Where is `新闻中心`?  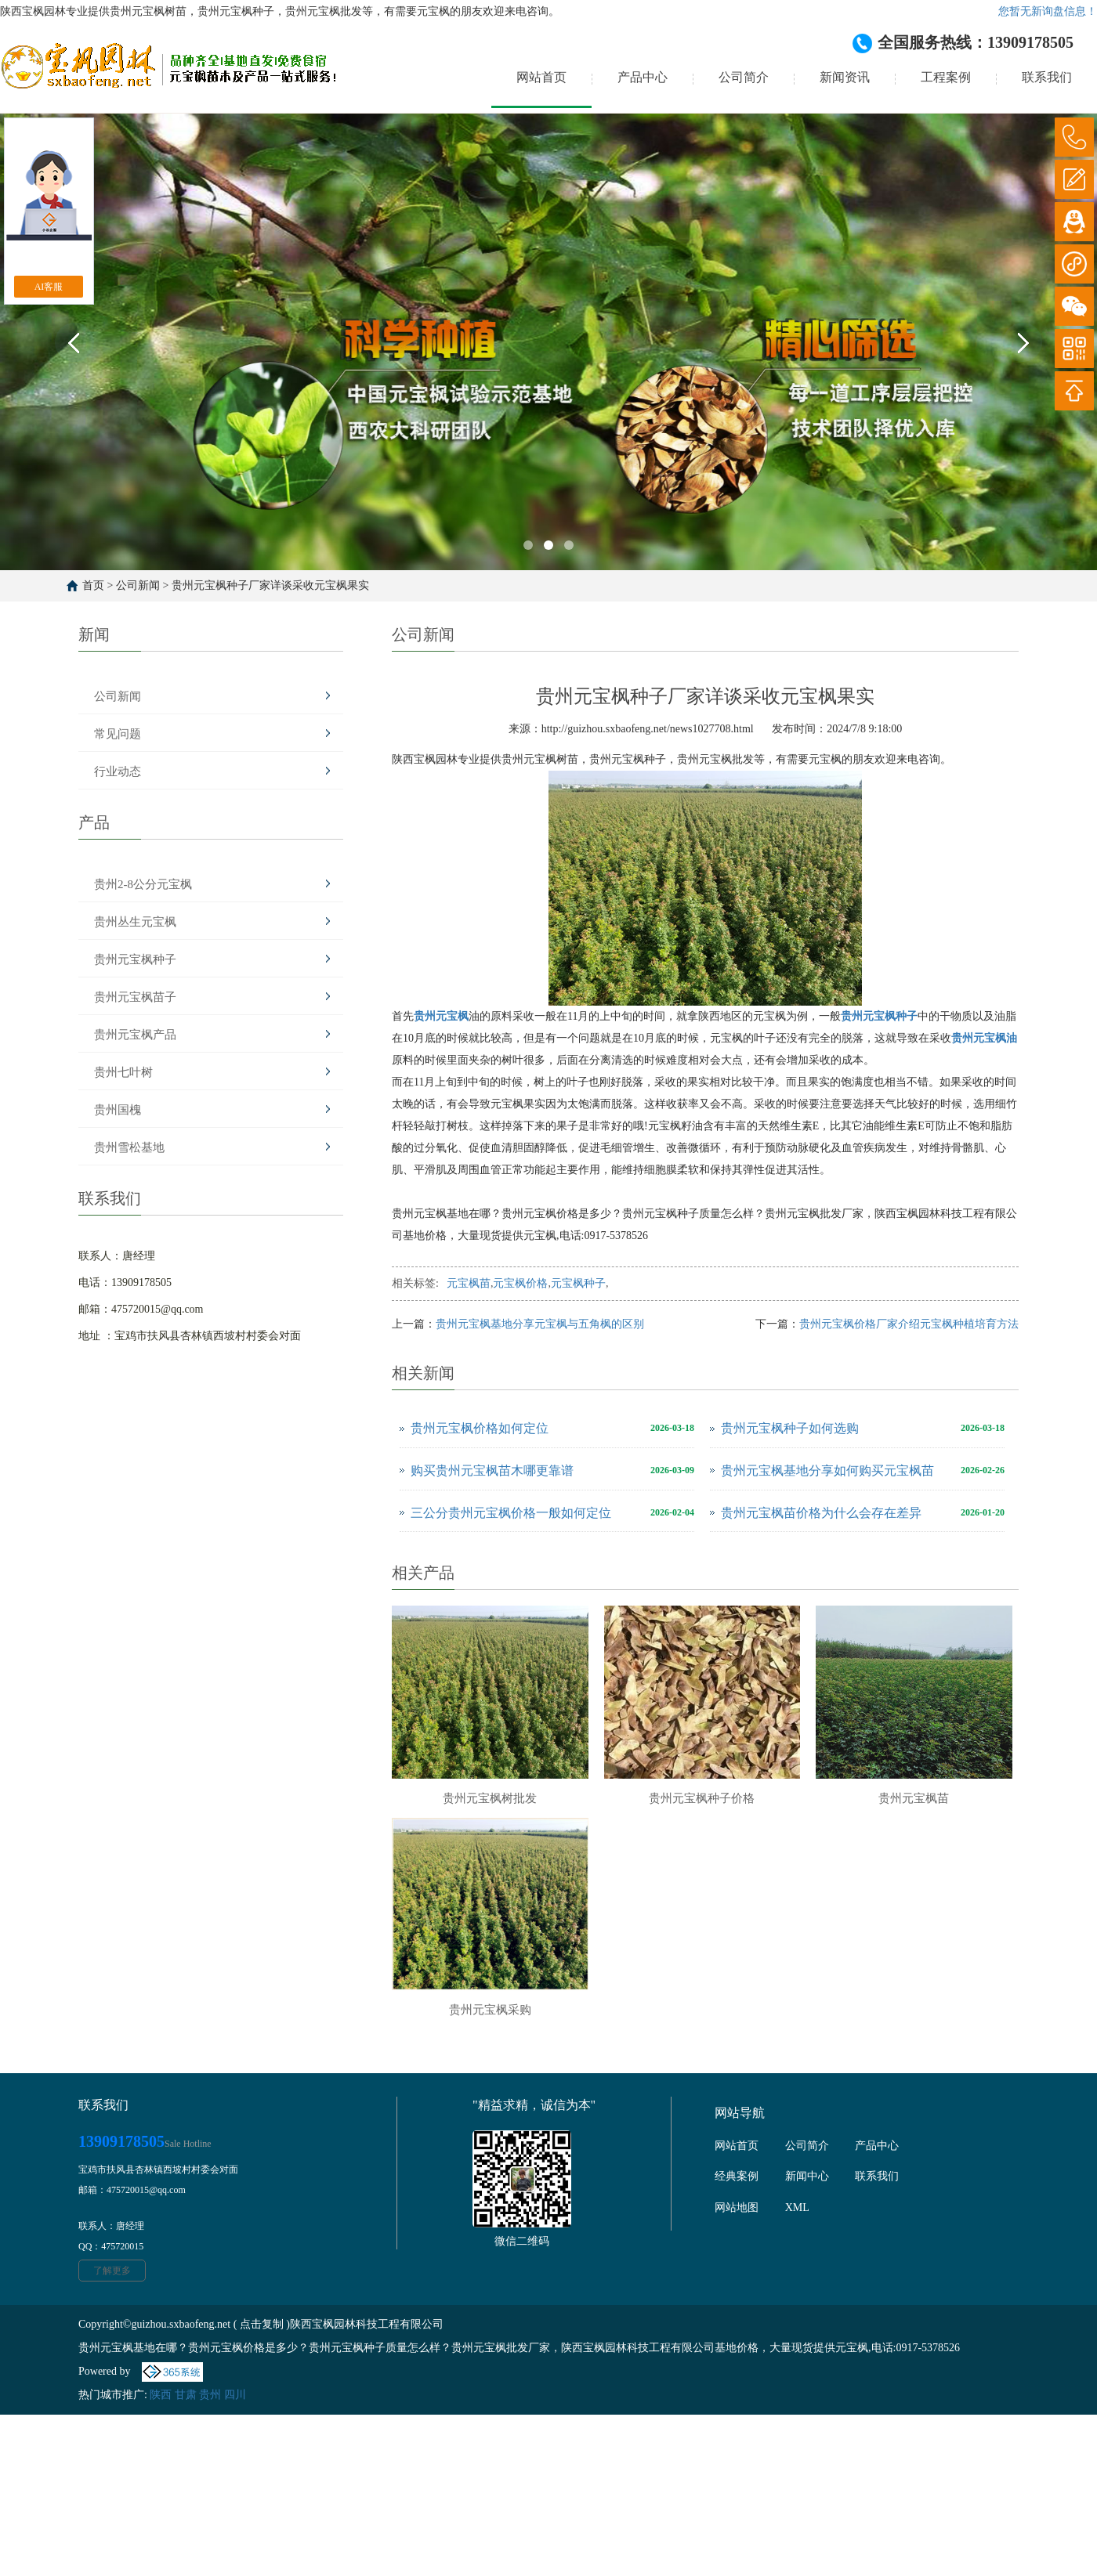 新闻中心 is located at coordinates (807, 2176).